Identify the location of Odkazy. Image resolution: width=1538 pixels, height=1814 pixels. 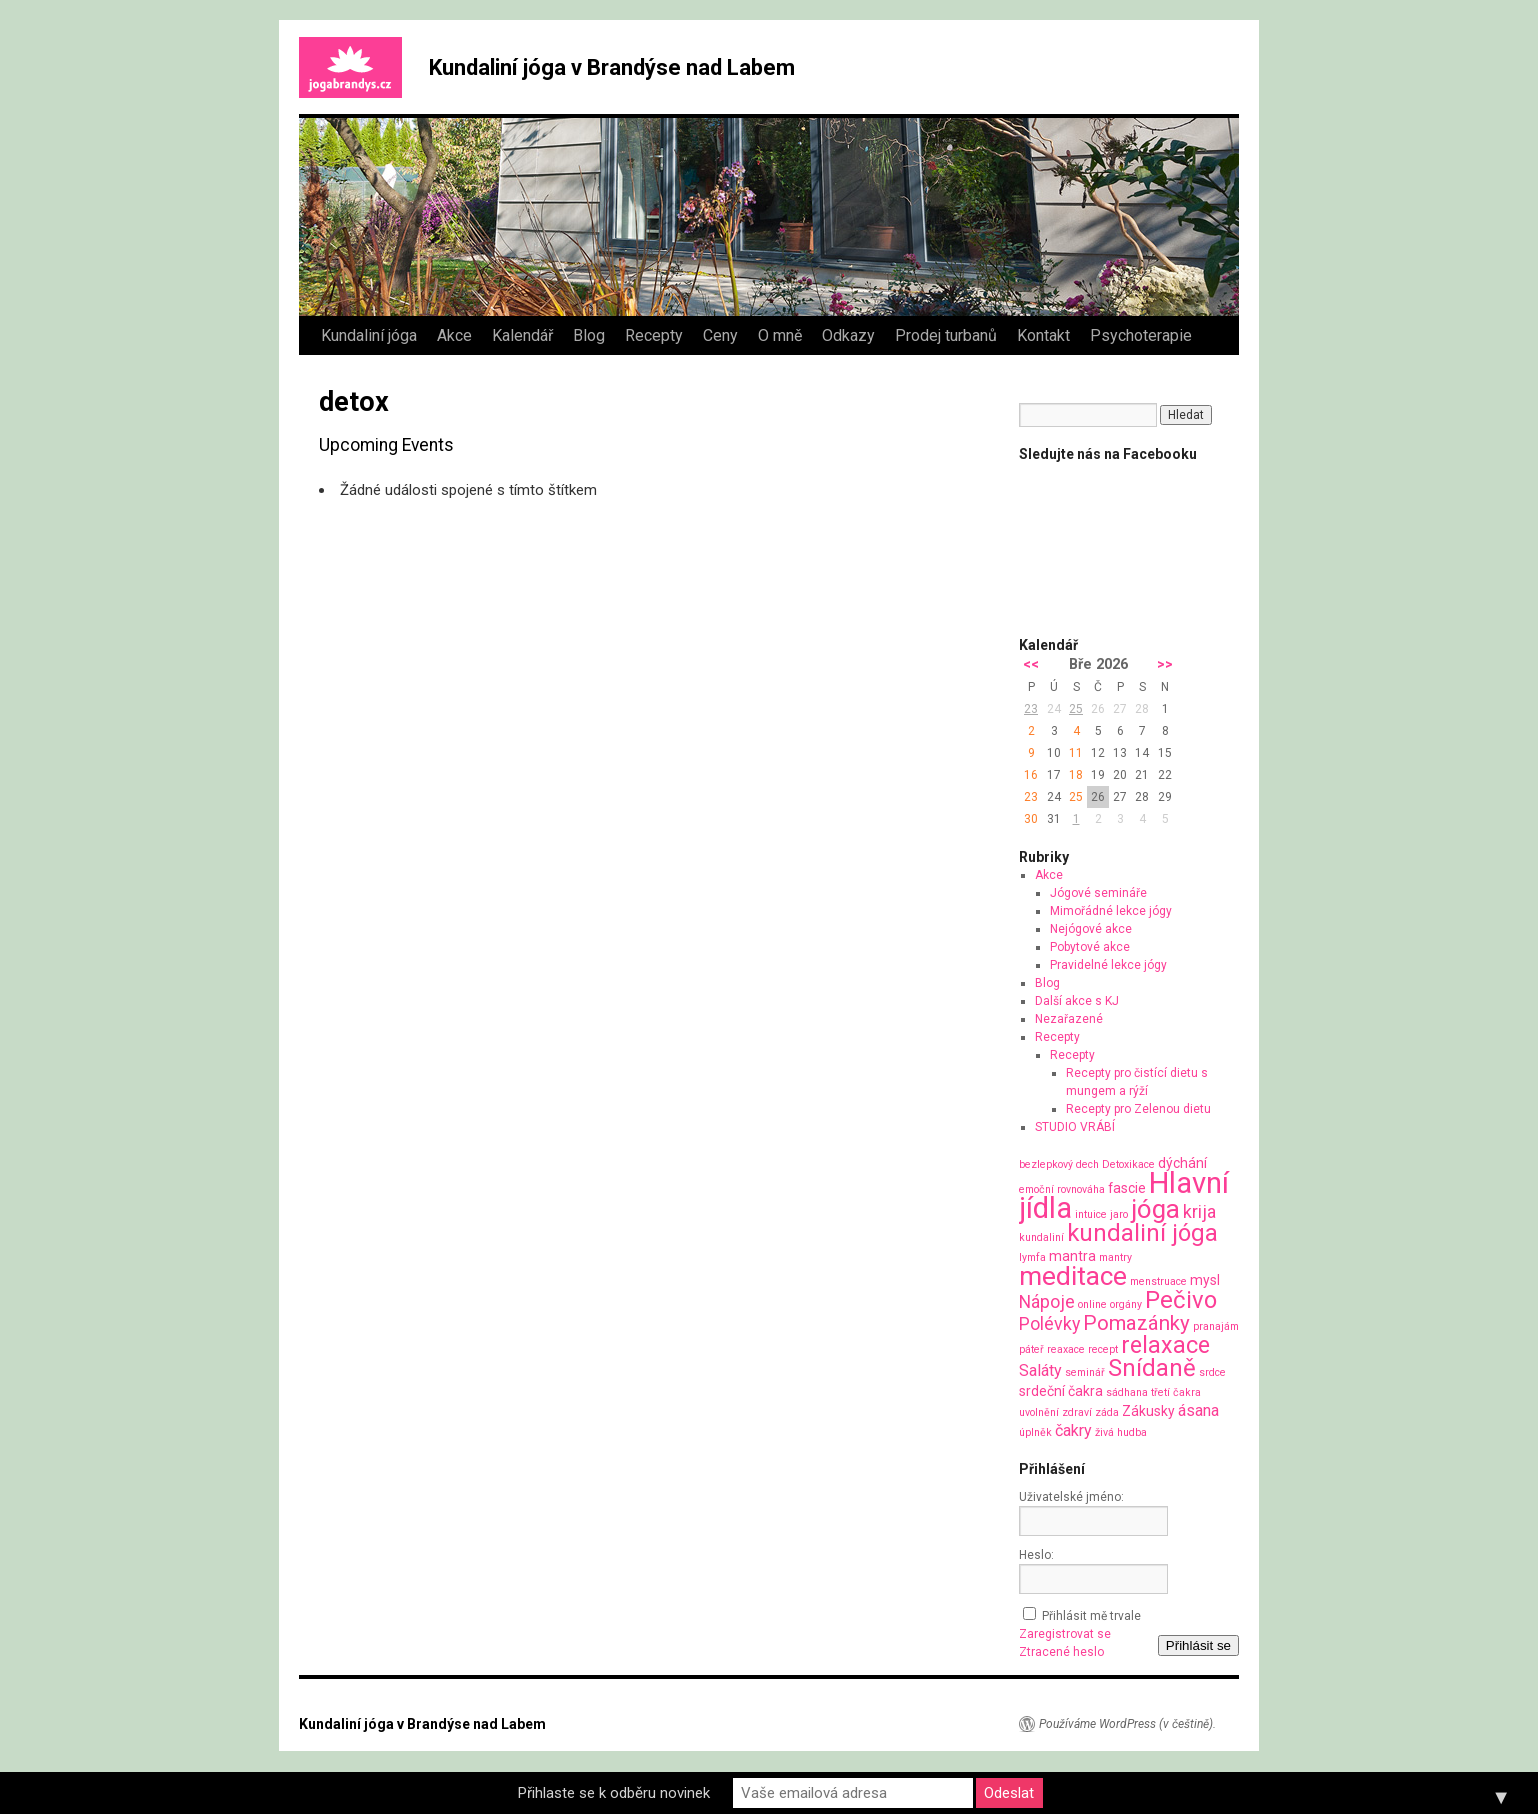
(848, 335).